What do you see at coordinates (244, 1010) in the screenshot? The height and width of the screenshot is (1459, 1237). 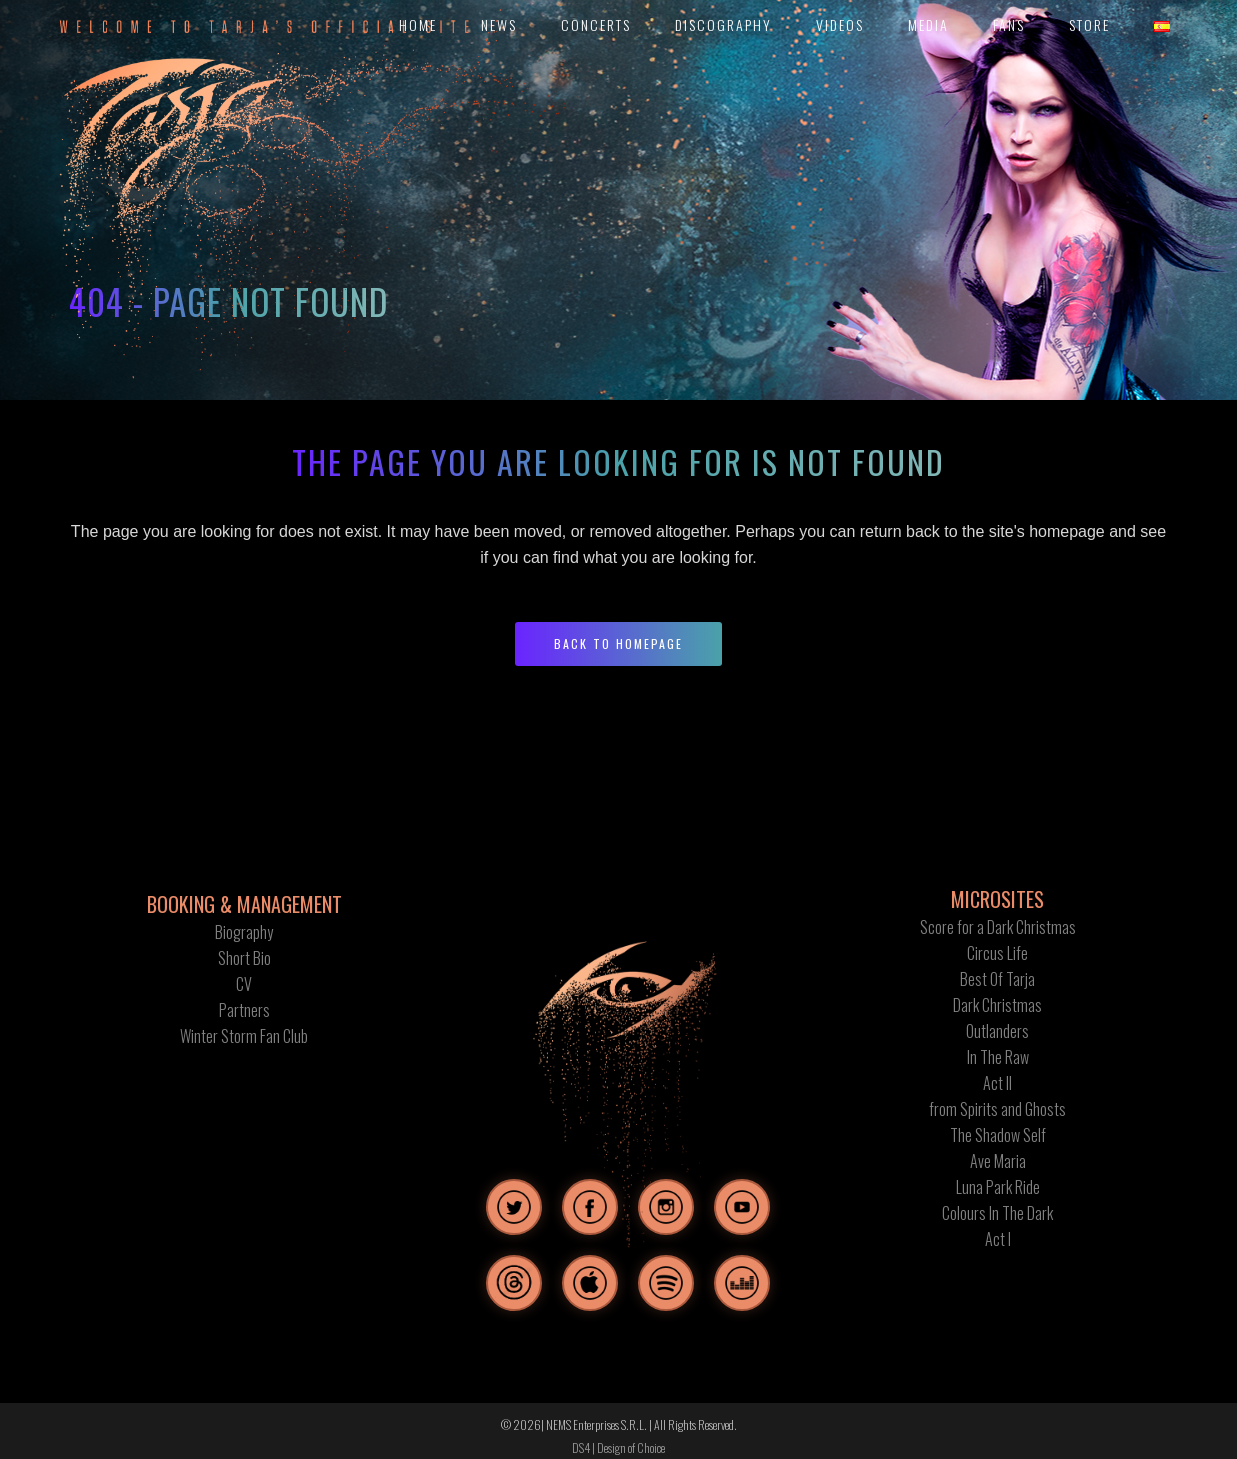 I see `Partners` at bounding box center [244, 1010].